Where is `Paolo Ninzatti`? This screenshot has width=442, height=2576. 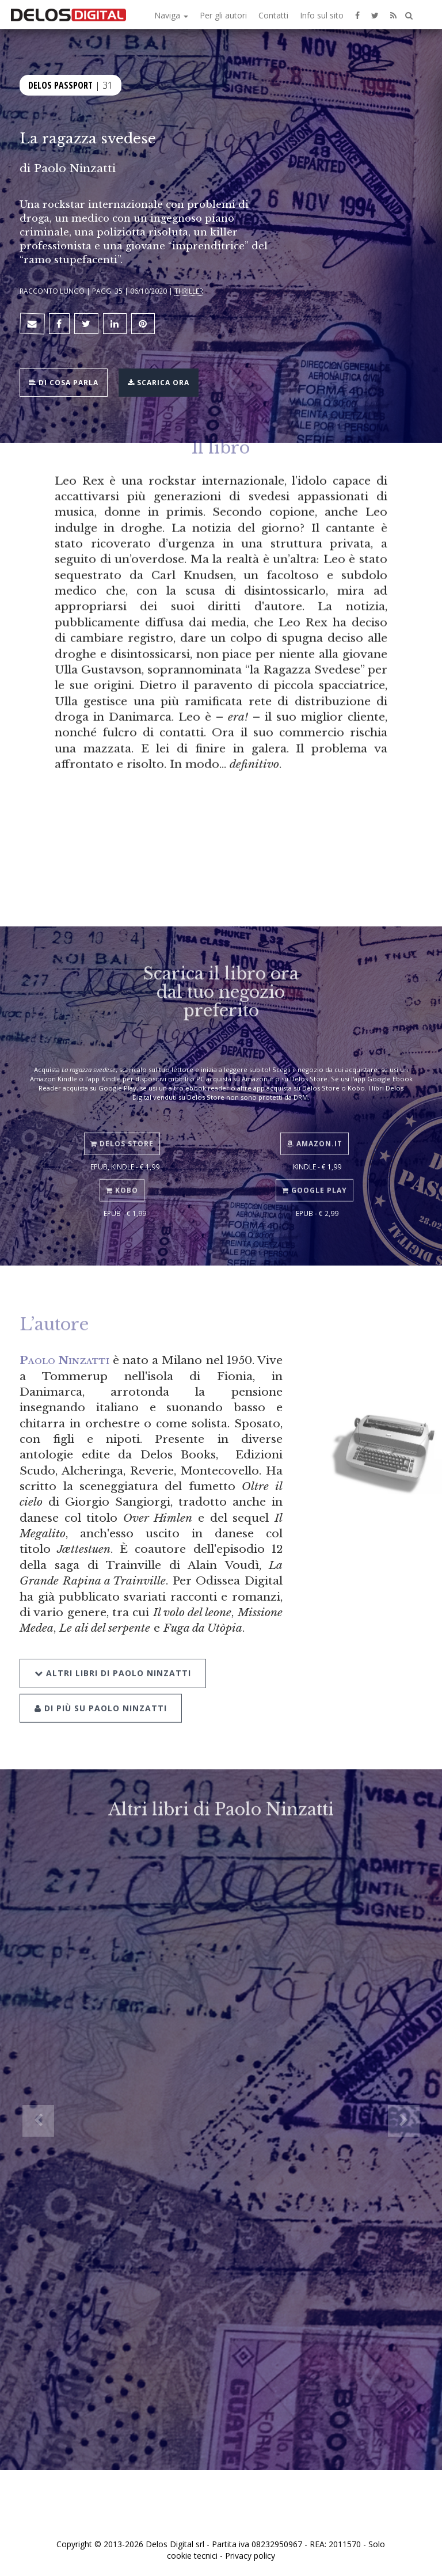 Paolo Ninzatti is located at coordinates (75, 168).